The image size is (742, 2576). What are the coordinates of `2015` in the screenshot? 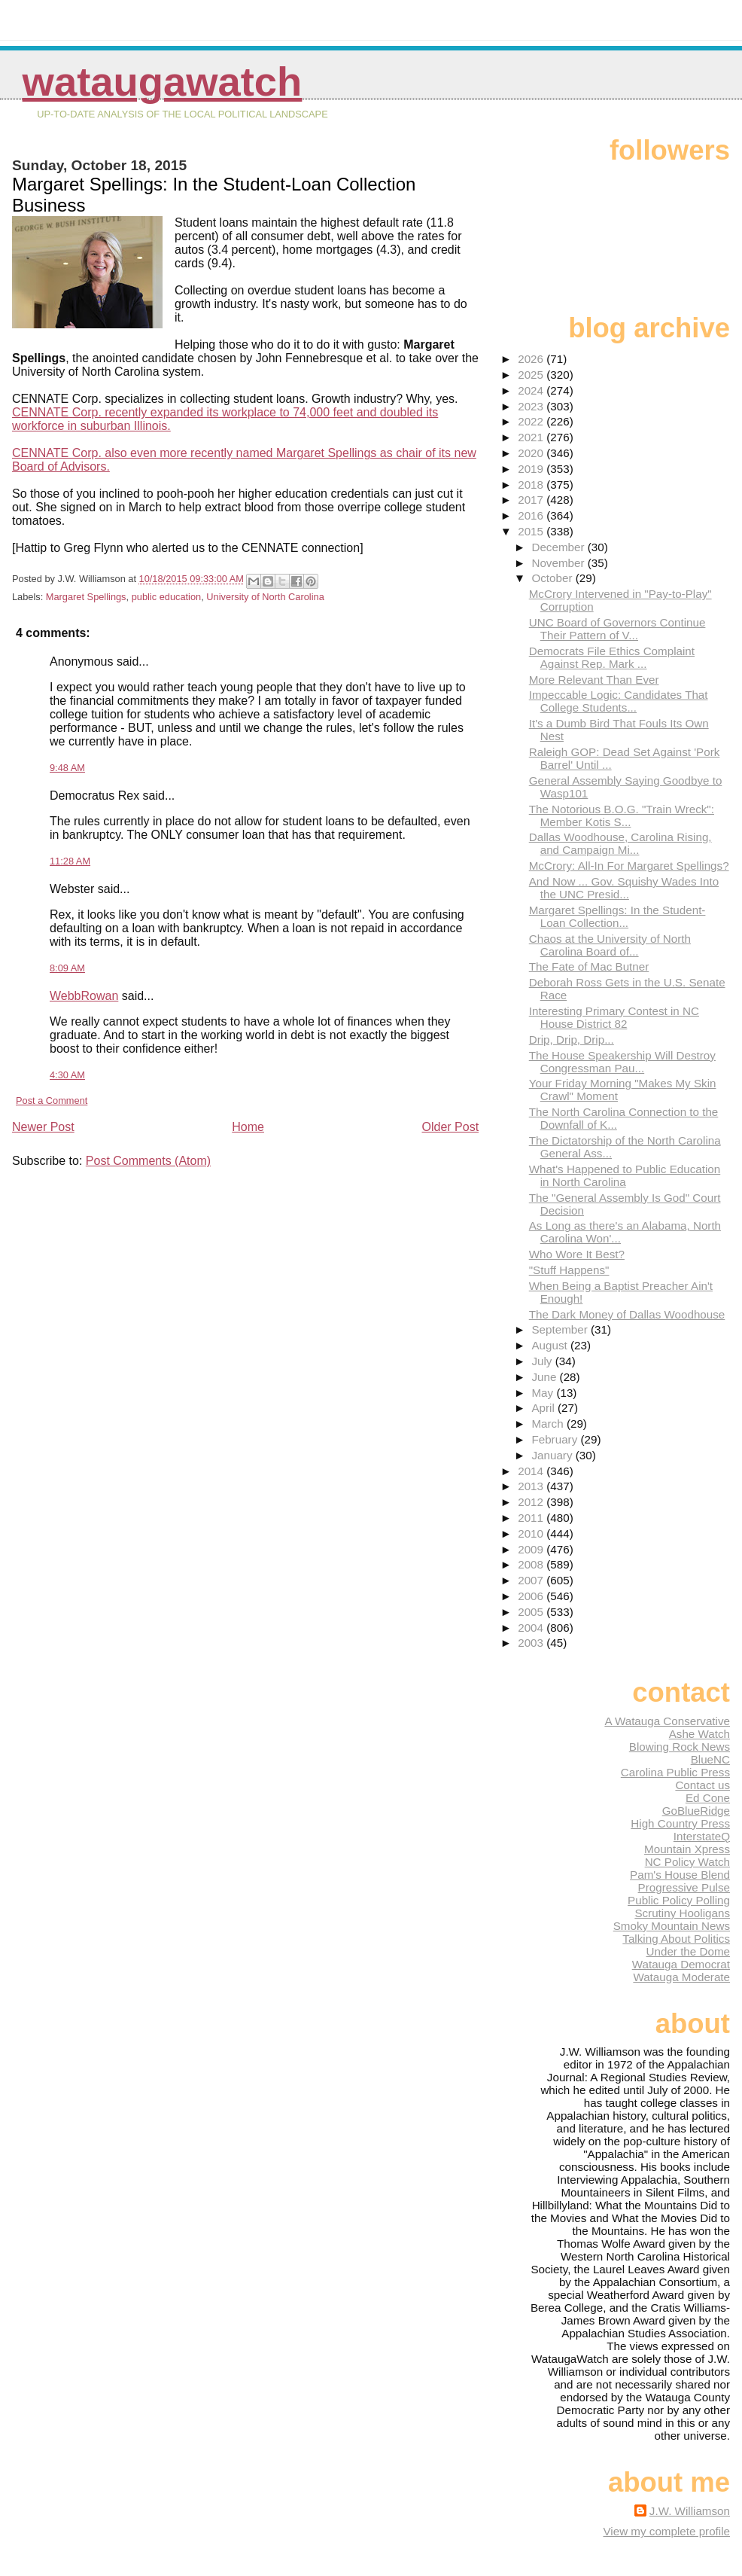 It's located at (532, 531).